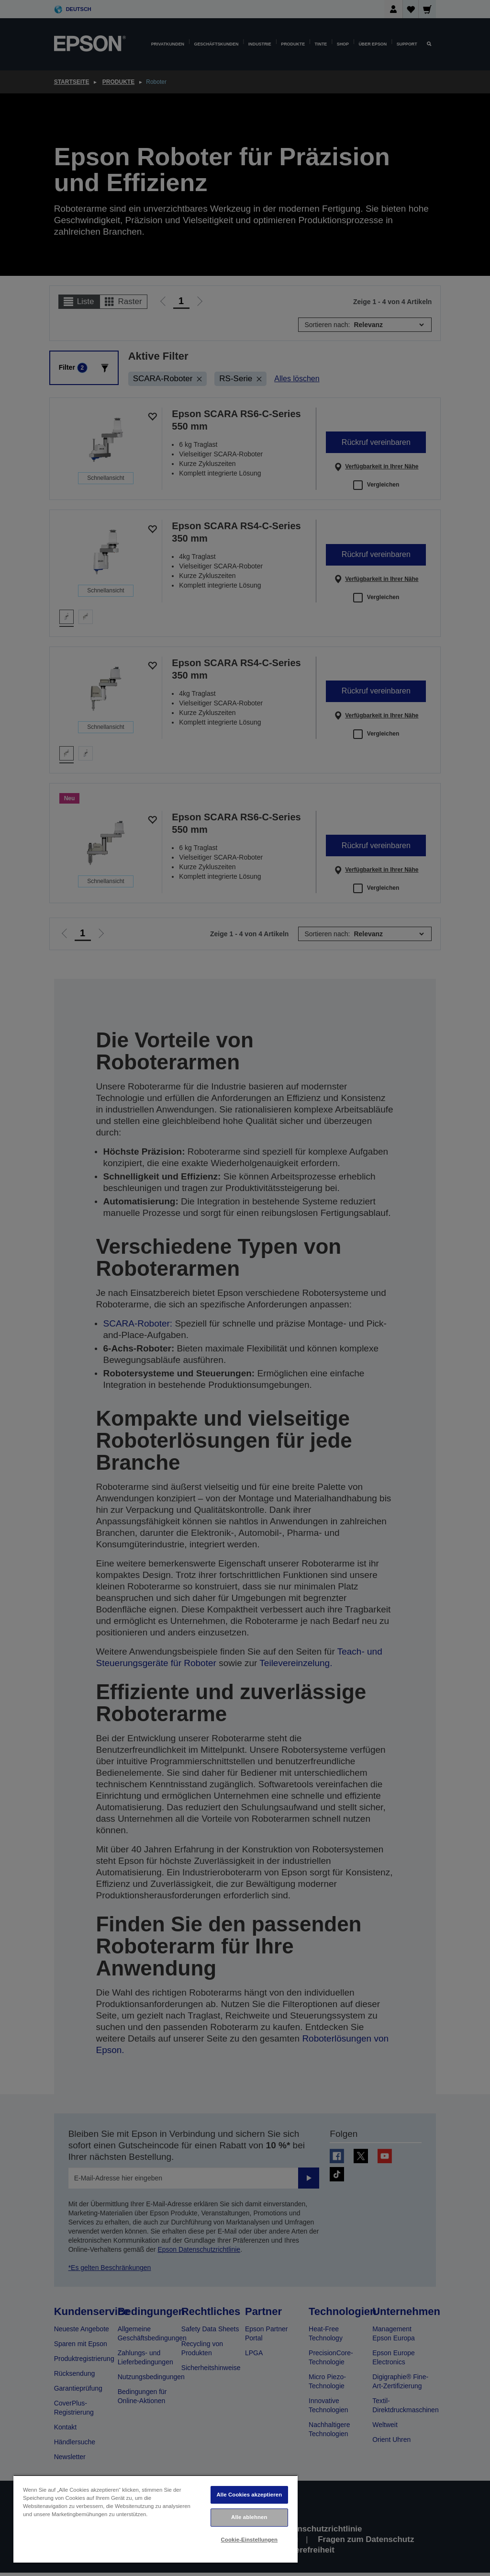 The height and width of the screenshot is (2576, 490). I want to click on Alle ablehnen, so click(249, 2517).